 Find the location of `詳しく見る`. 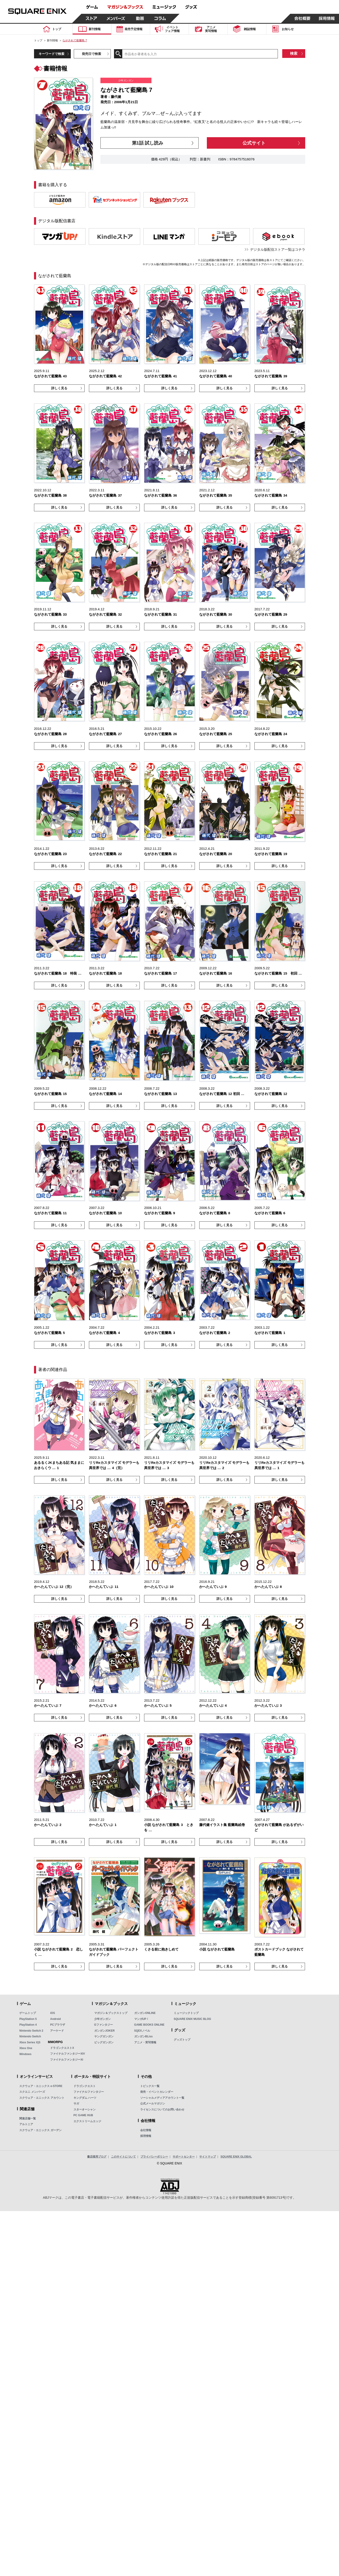

詳しく見る is located at coordinates (59, 388).